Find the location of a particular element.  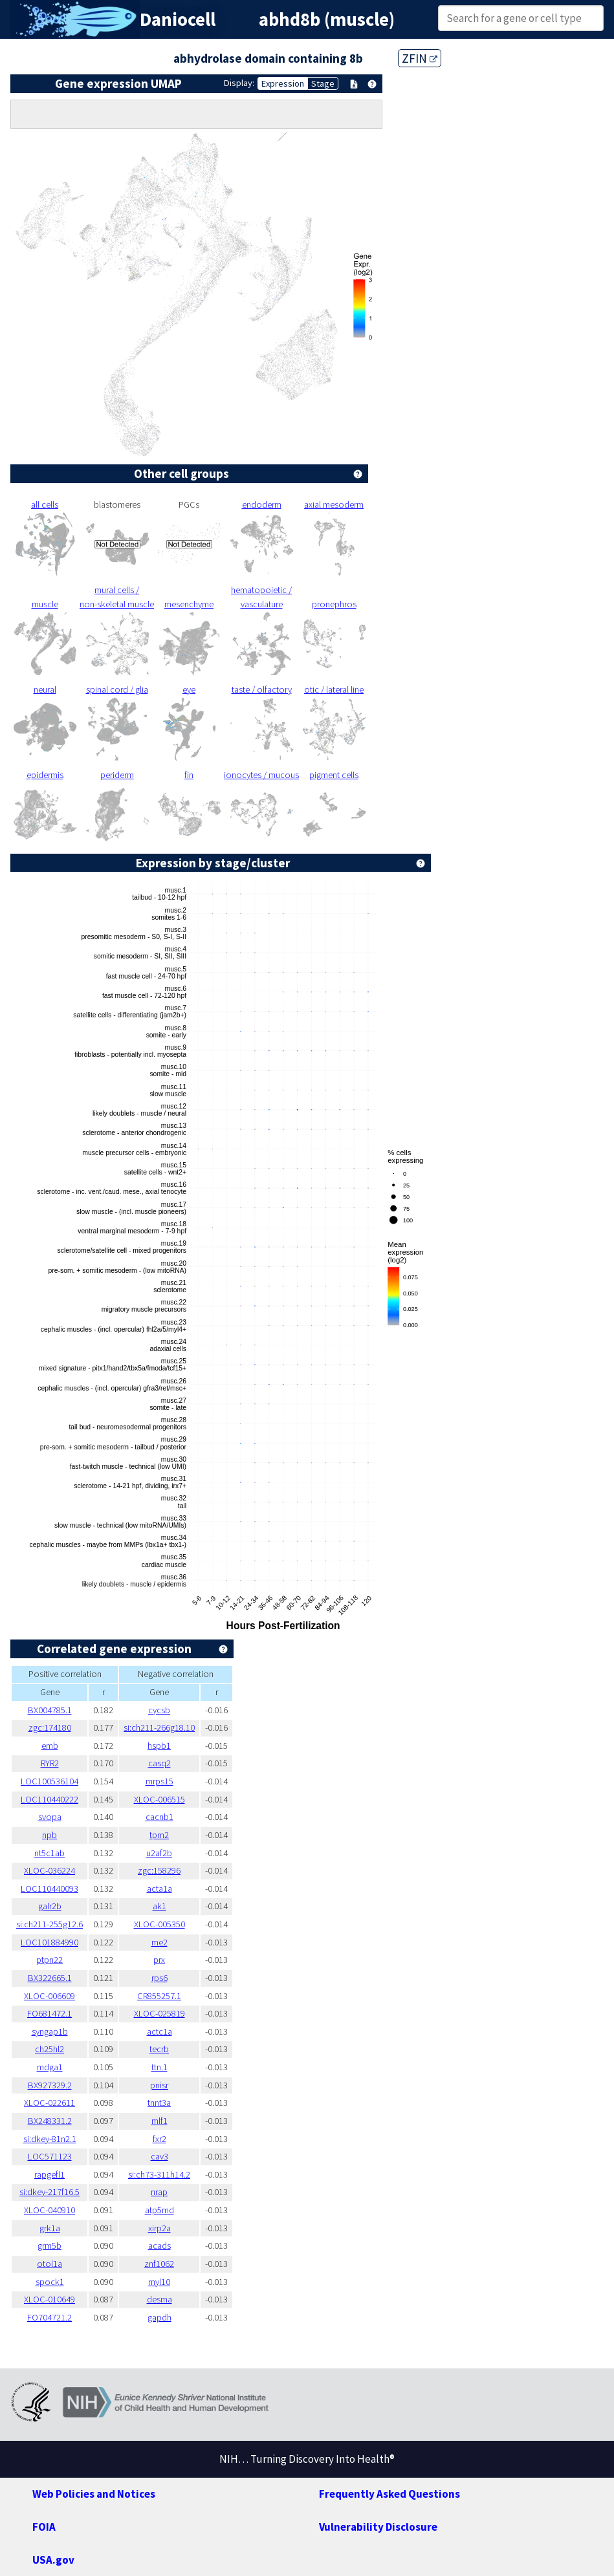

XLOC-005350 is located at coordinates (159, 1924).